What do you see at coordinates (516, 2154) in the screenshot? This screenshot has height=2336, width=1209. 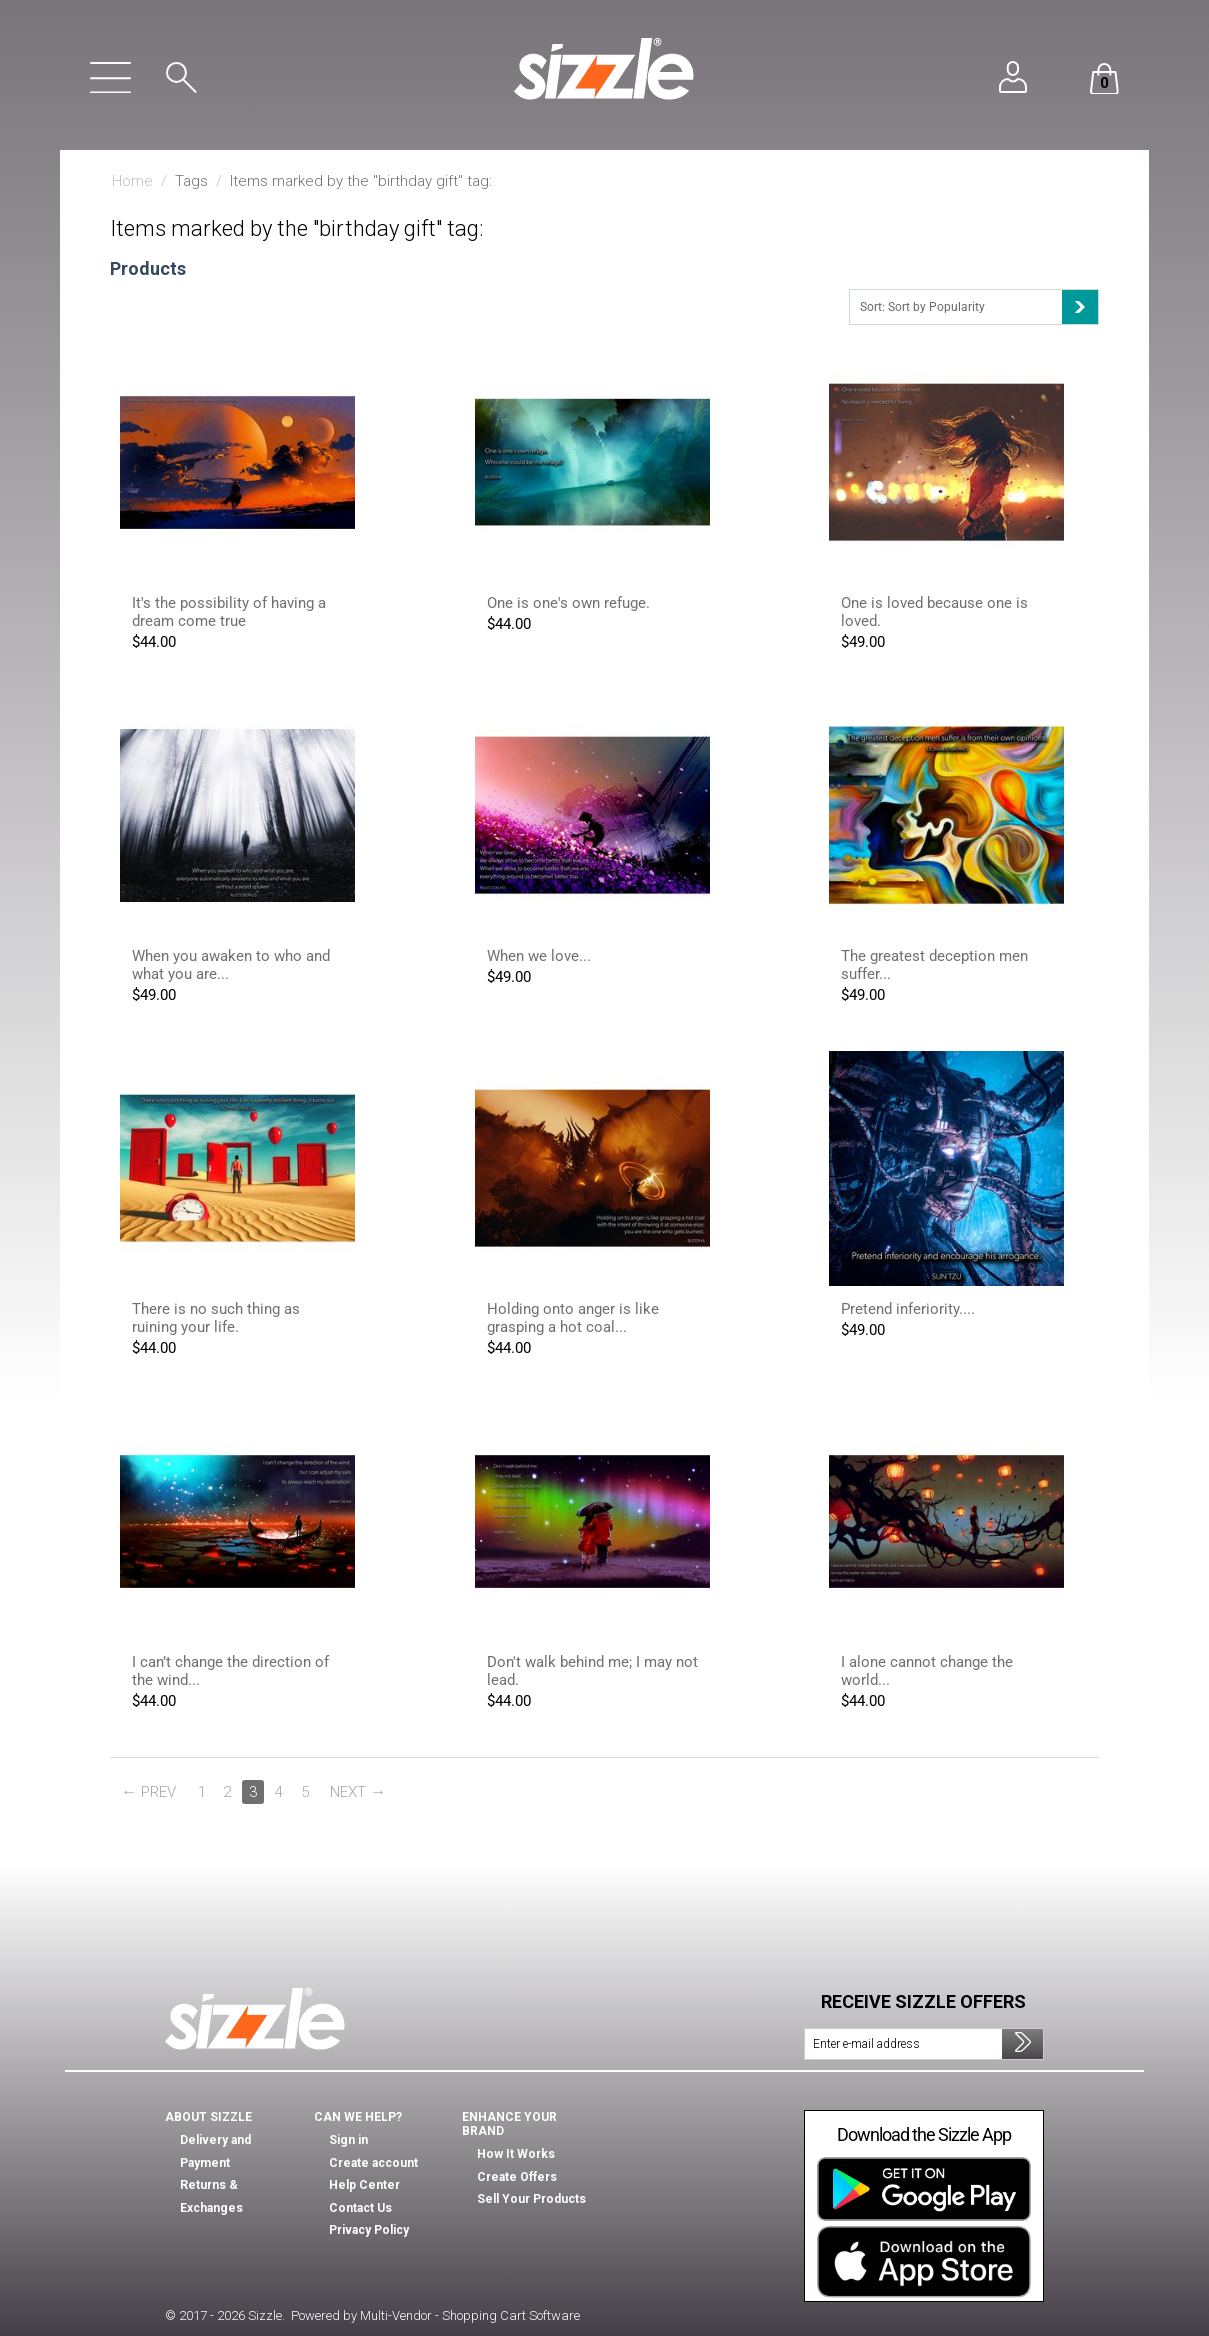 I see `How It Works` at bounding box center [516, 2154].